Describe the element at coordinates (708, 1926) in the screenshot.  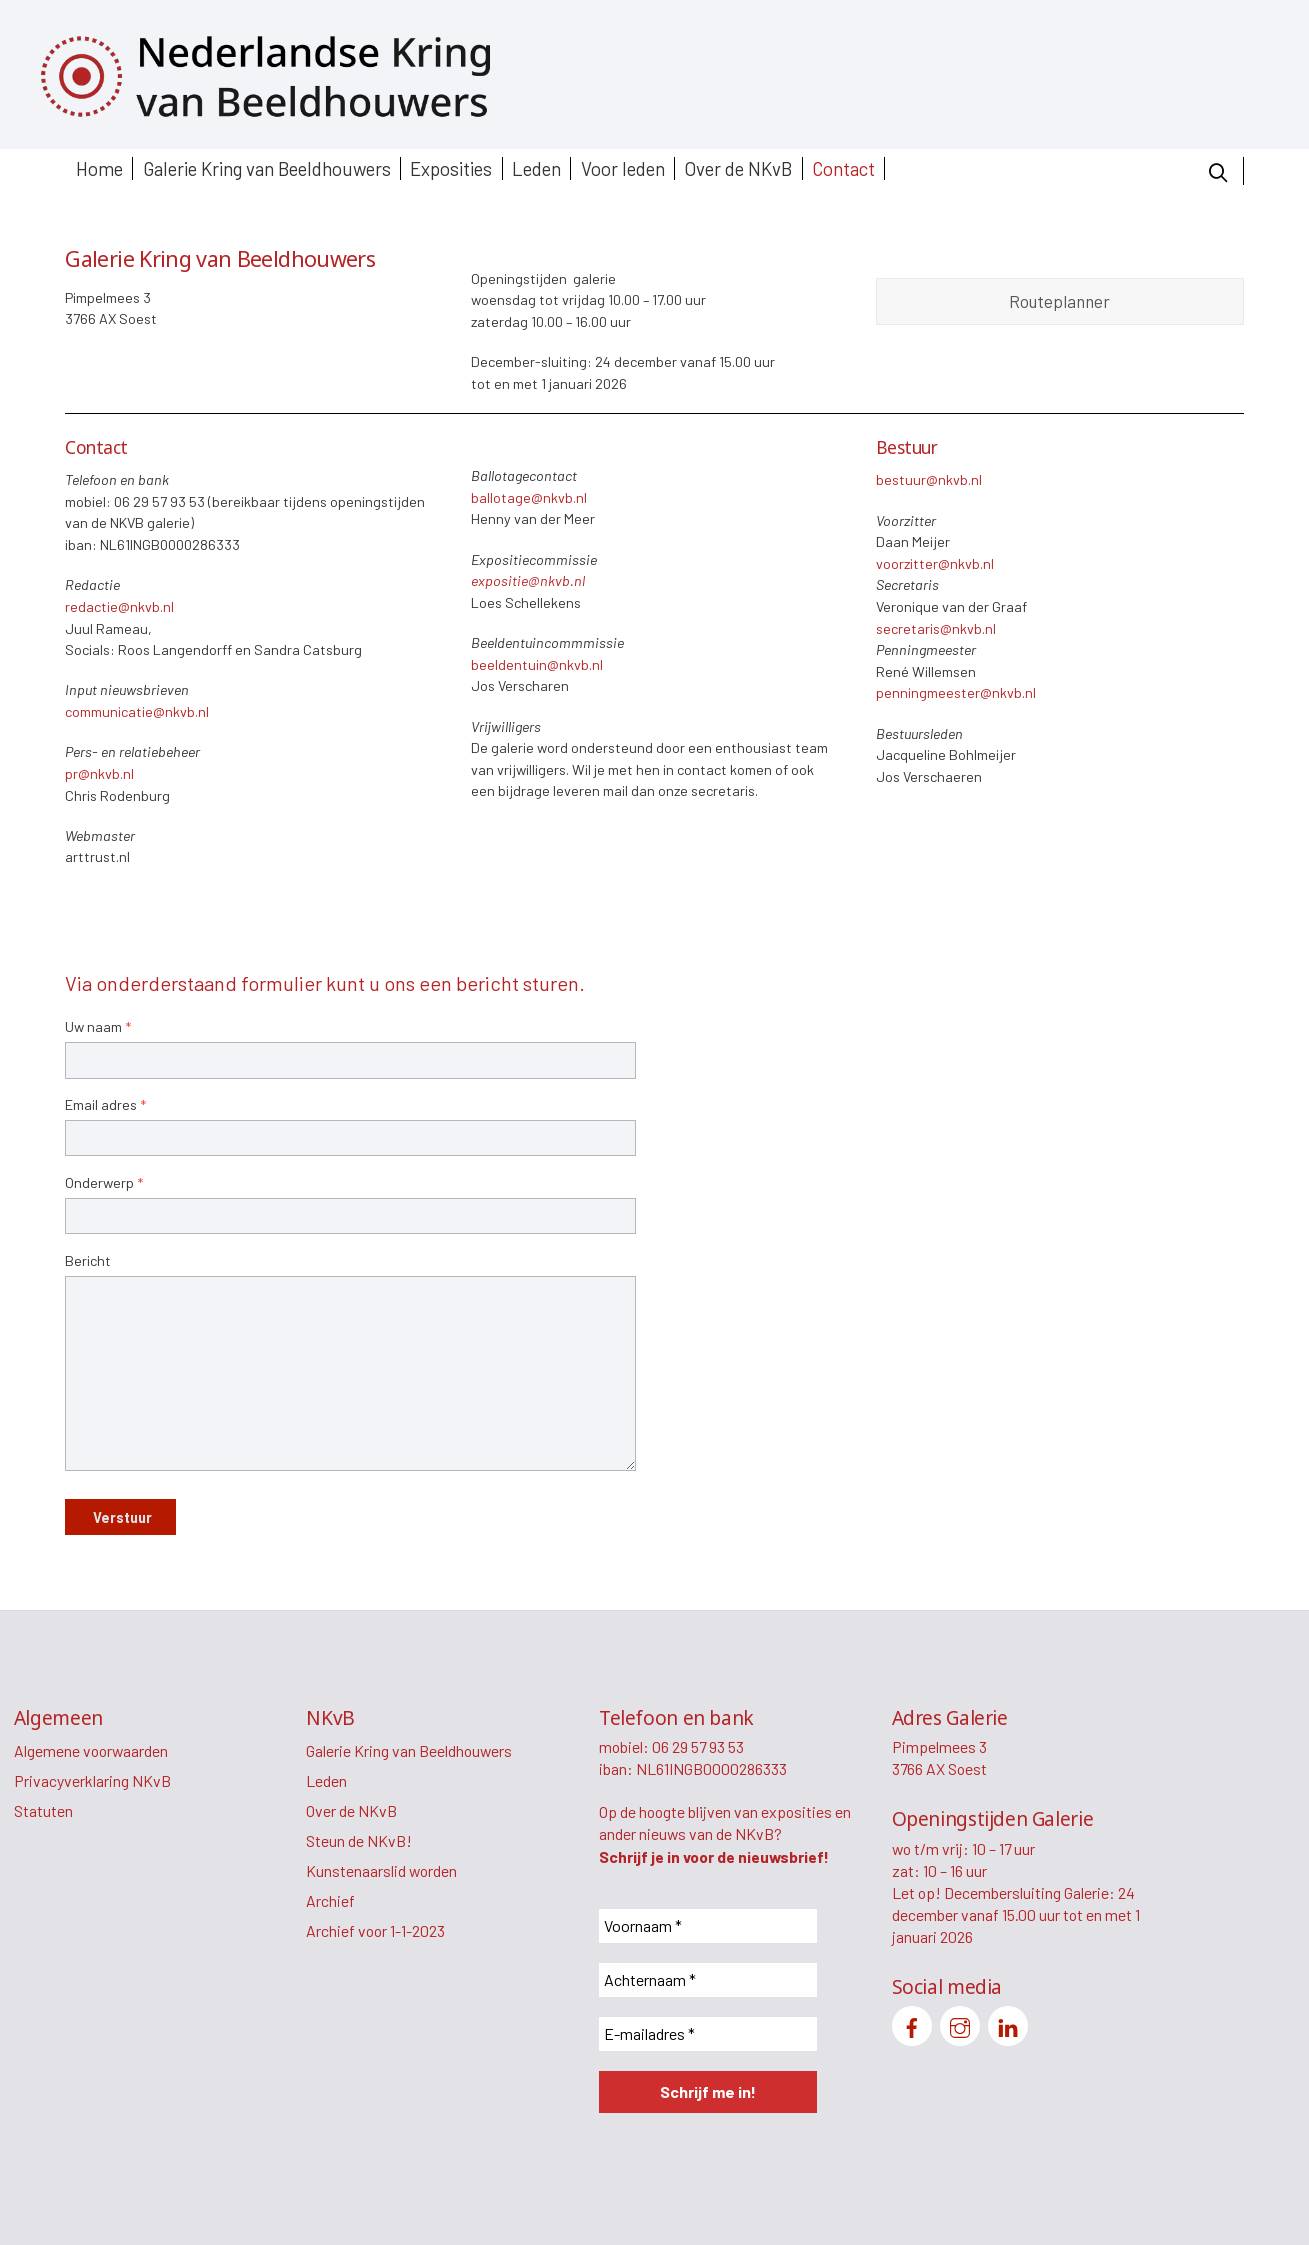
I see `[Voornaam *]` at that location.